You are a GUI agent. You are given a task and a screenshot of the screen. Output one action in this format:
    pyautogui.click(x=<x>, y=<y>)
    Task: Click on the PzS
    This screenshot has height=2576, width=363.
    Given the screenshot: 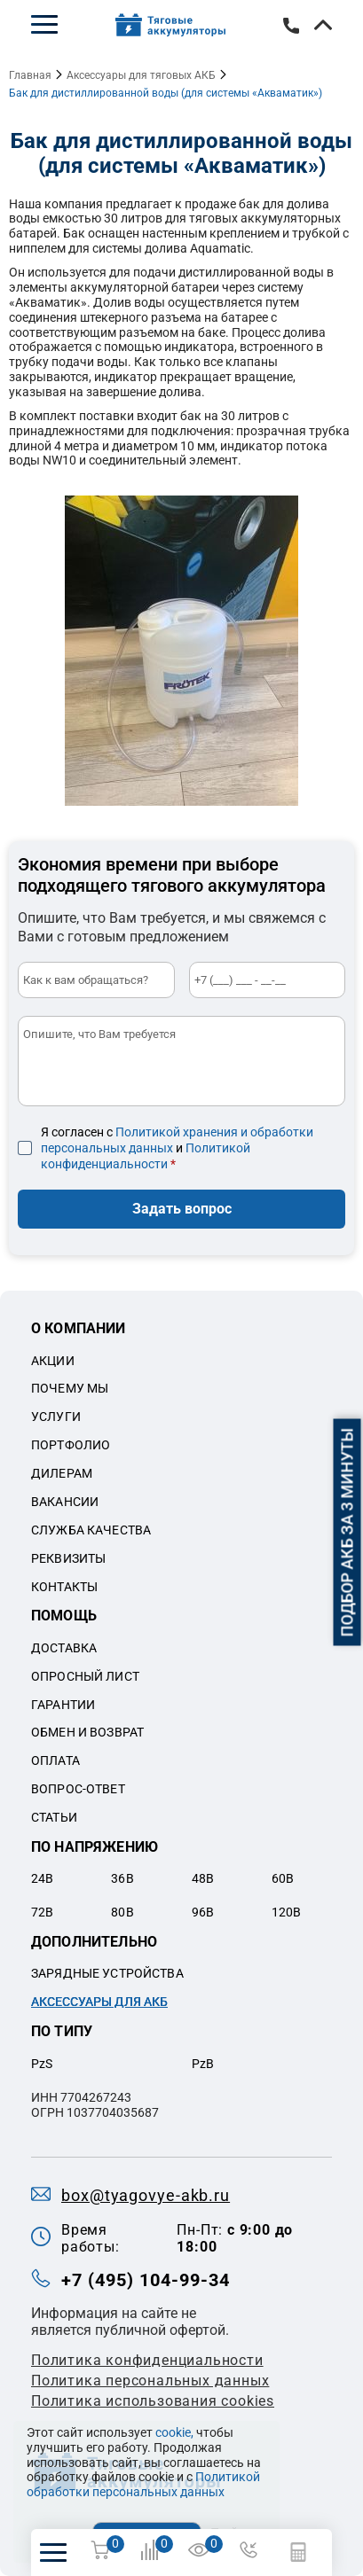 What is the action you would take?
    pyautogui.click(x=41, y=2064)
    